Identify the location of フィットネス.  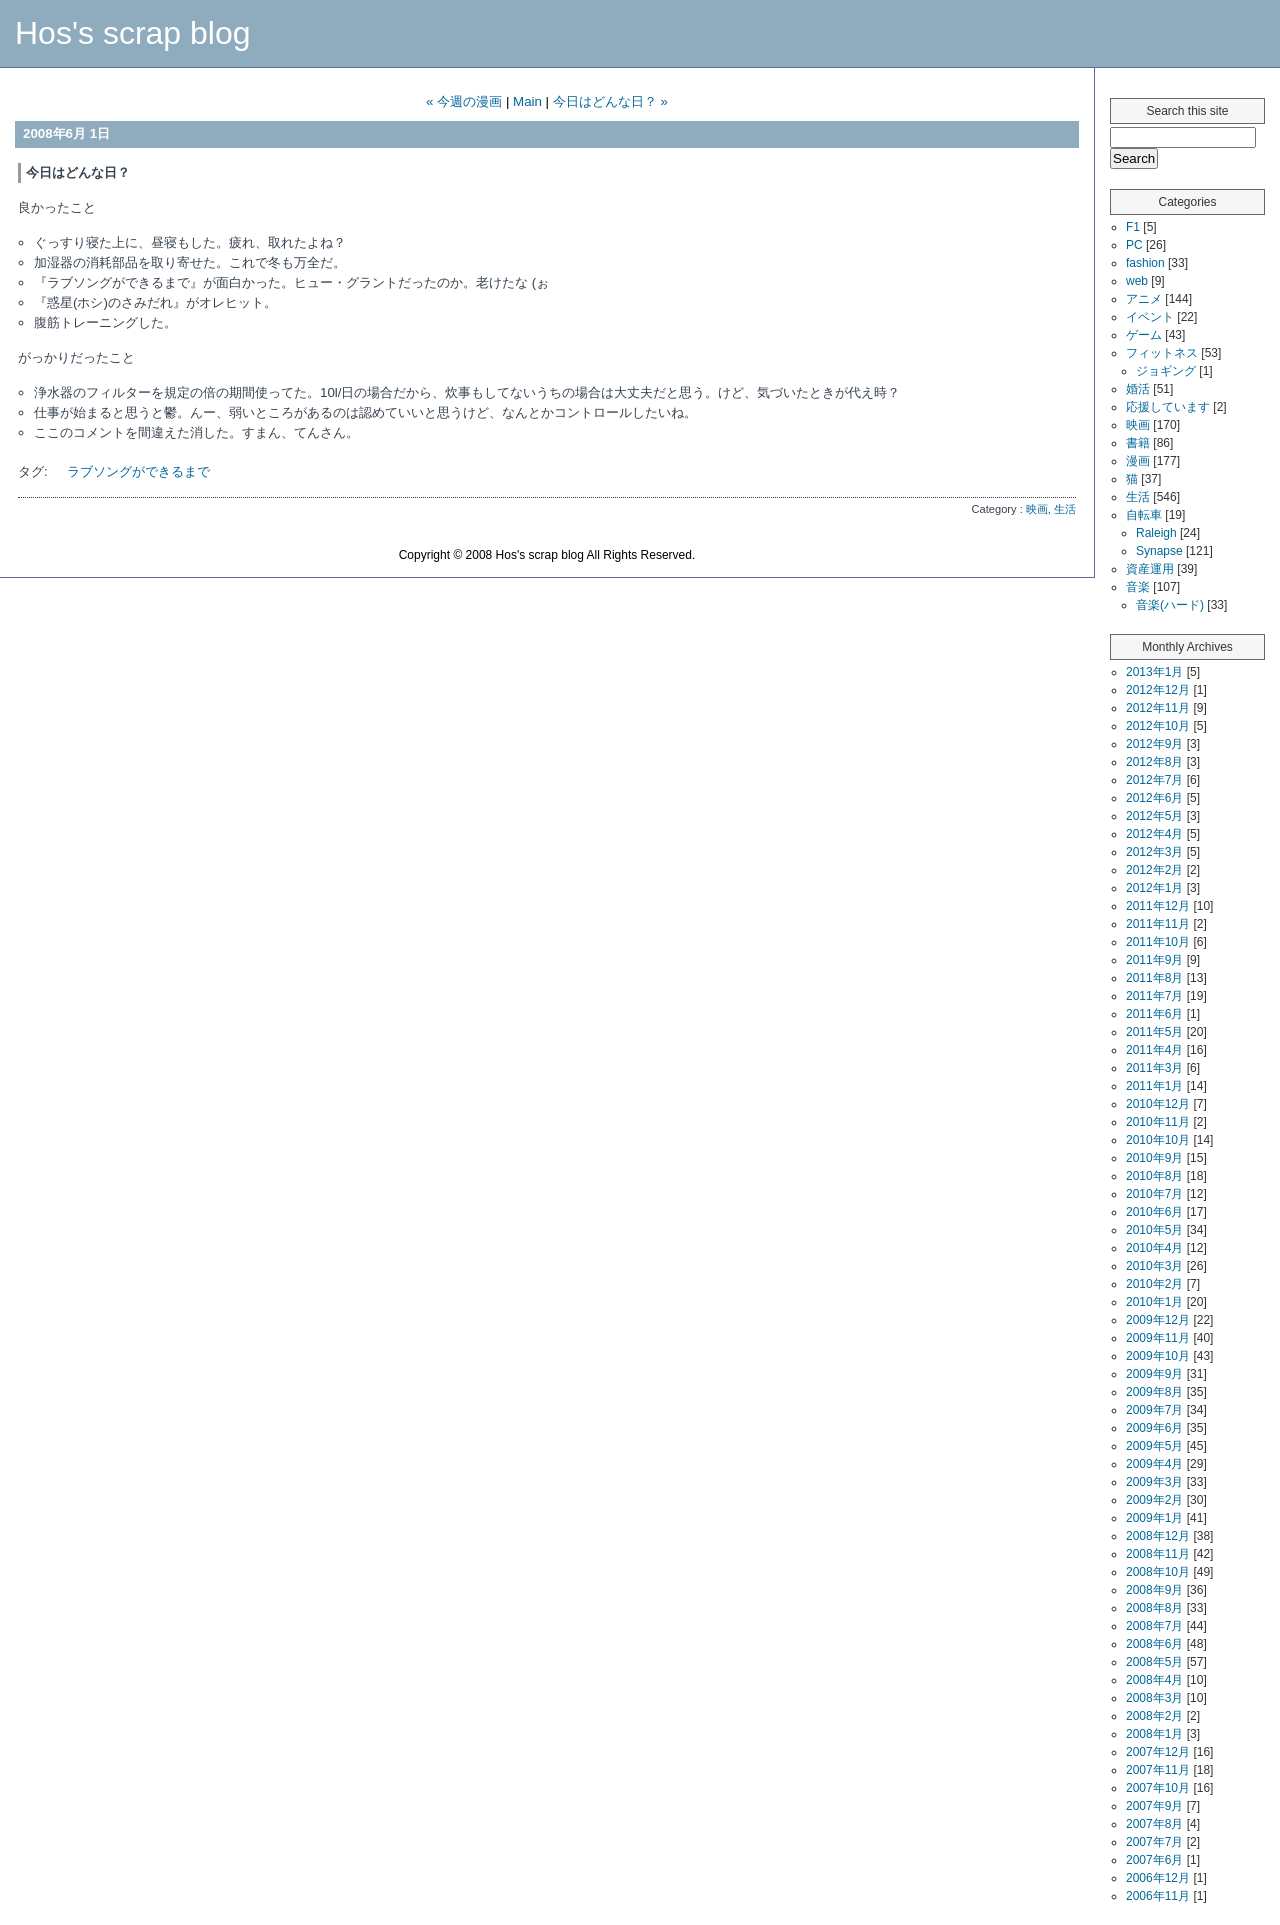
(1162, 353).